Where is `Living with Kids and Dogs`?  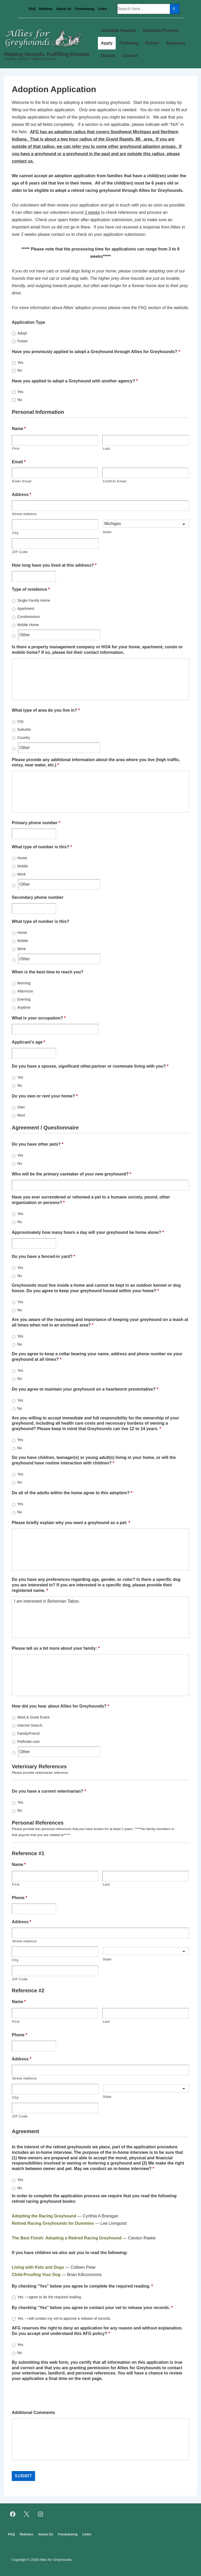 Living with Kids and Dogs is located at coordinates (38, 2267).